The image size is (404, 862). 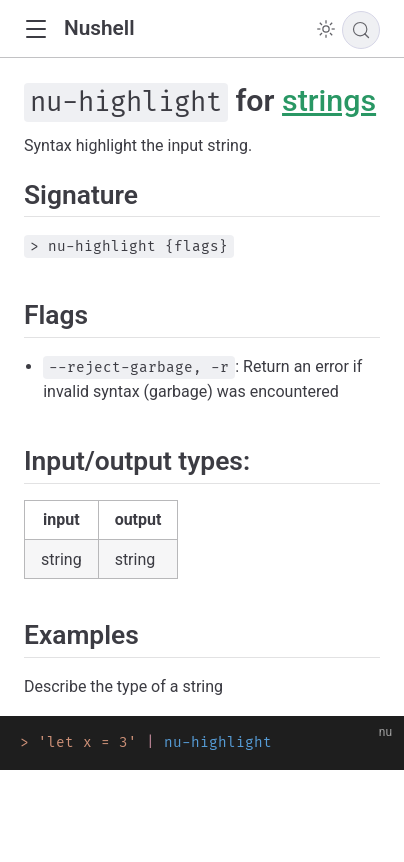 What do you see at coordinates (35, 29) in the screenshot?
I see `[button]` at bounding box center [35, 29].